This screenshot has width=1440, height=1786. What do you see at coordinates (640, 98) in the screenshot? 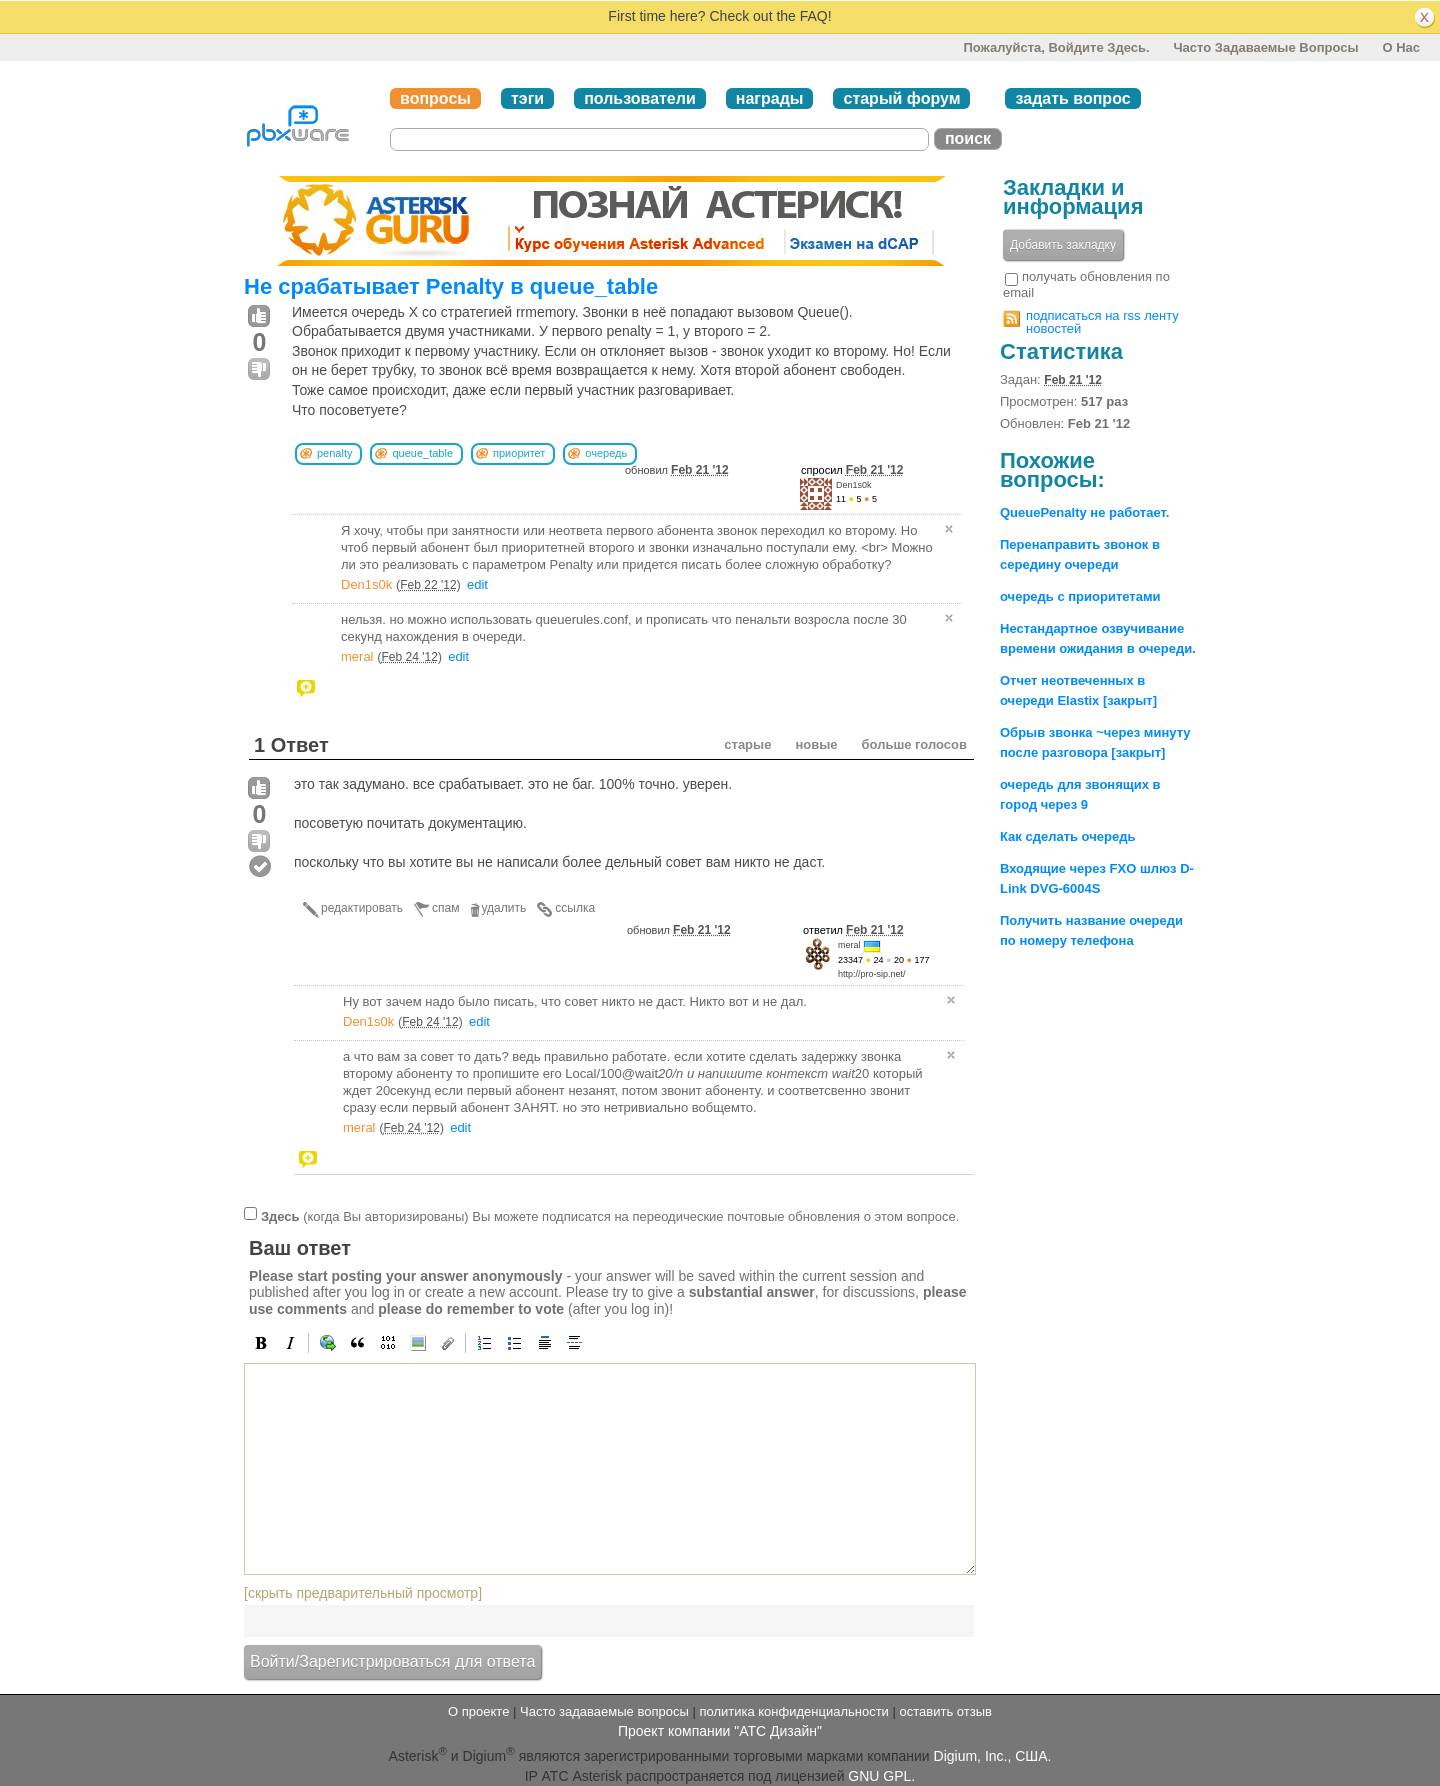
I see `пользователи` at bounding box center [640, 98].